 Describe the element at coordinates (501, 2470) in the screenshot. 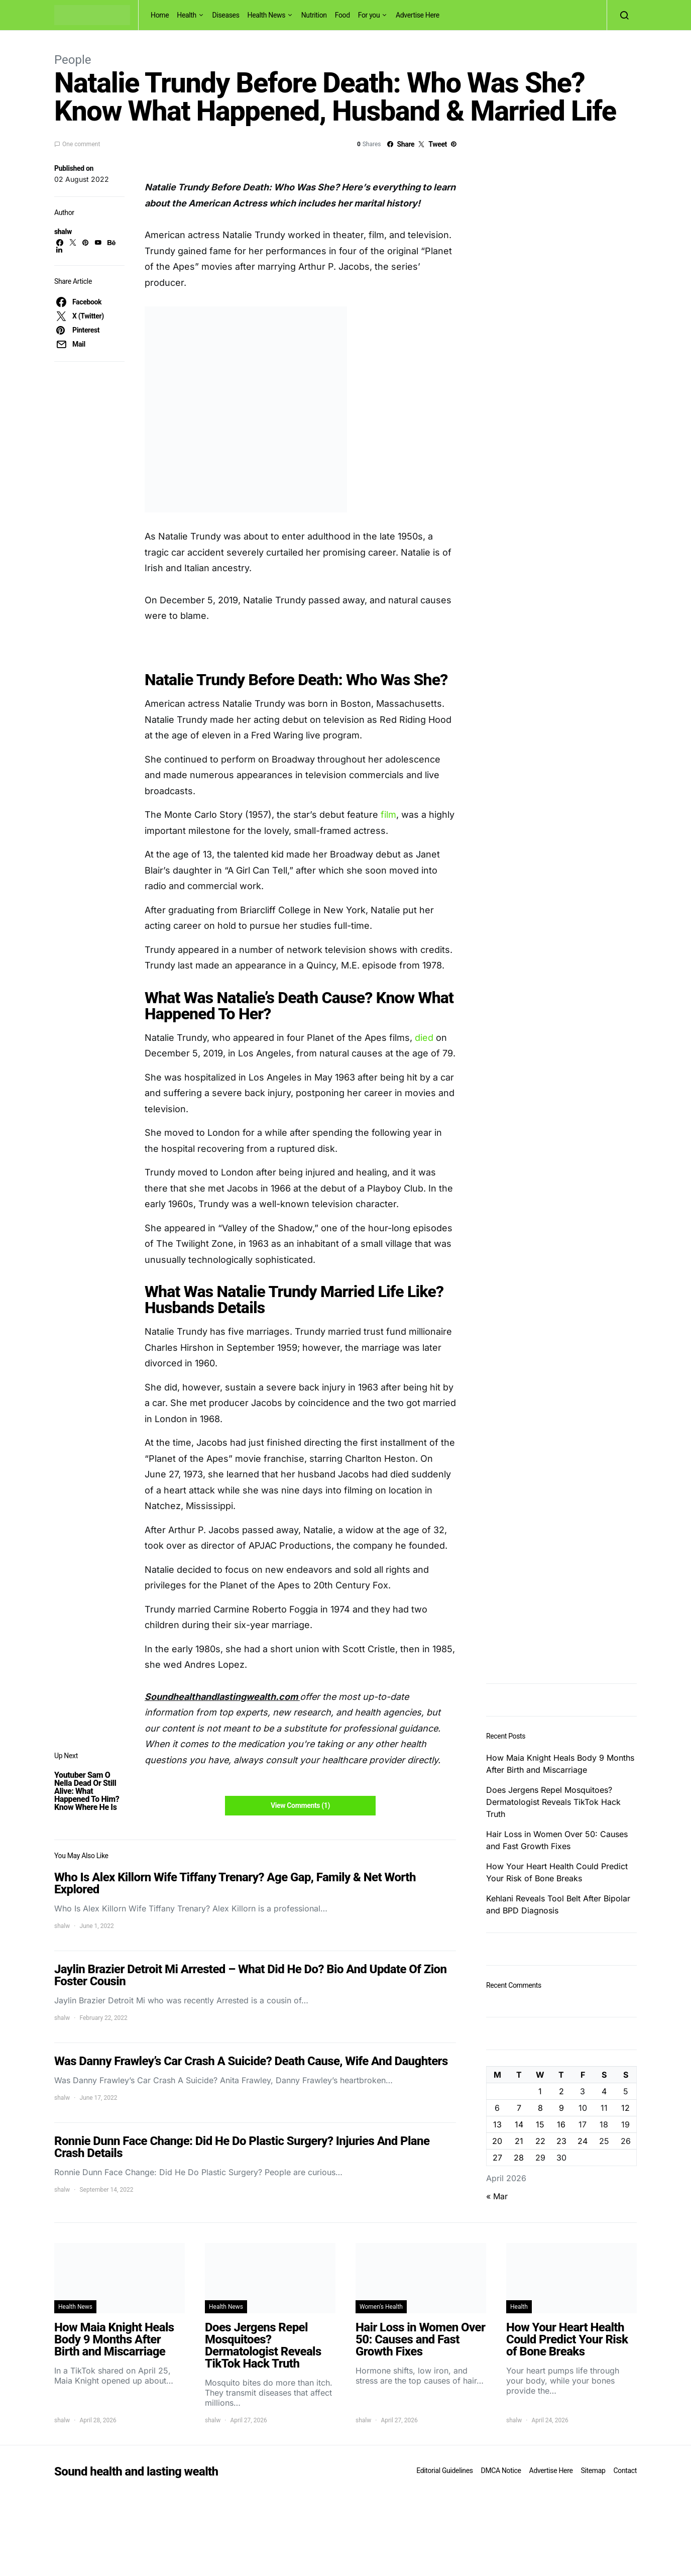

I see `DMCA Notice` at that location.